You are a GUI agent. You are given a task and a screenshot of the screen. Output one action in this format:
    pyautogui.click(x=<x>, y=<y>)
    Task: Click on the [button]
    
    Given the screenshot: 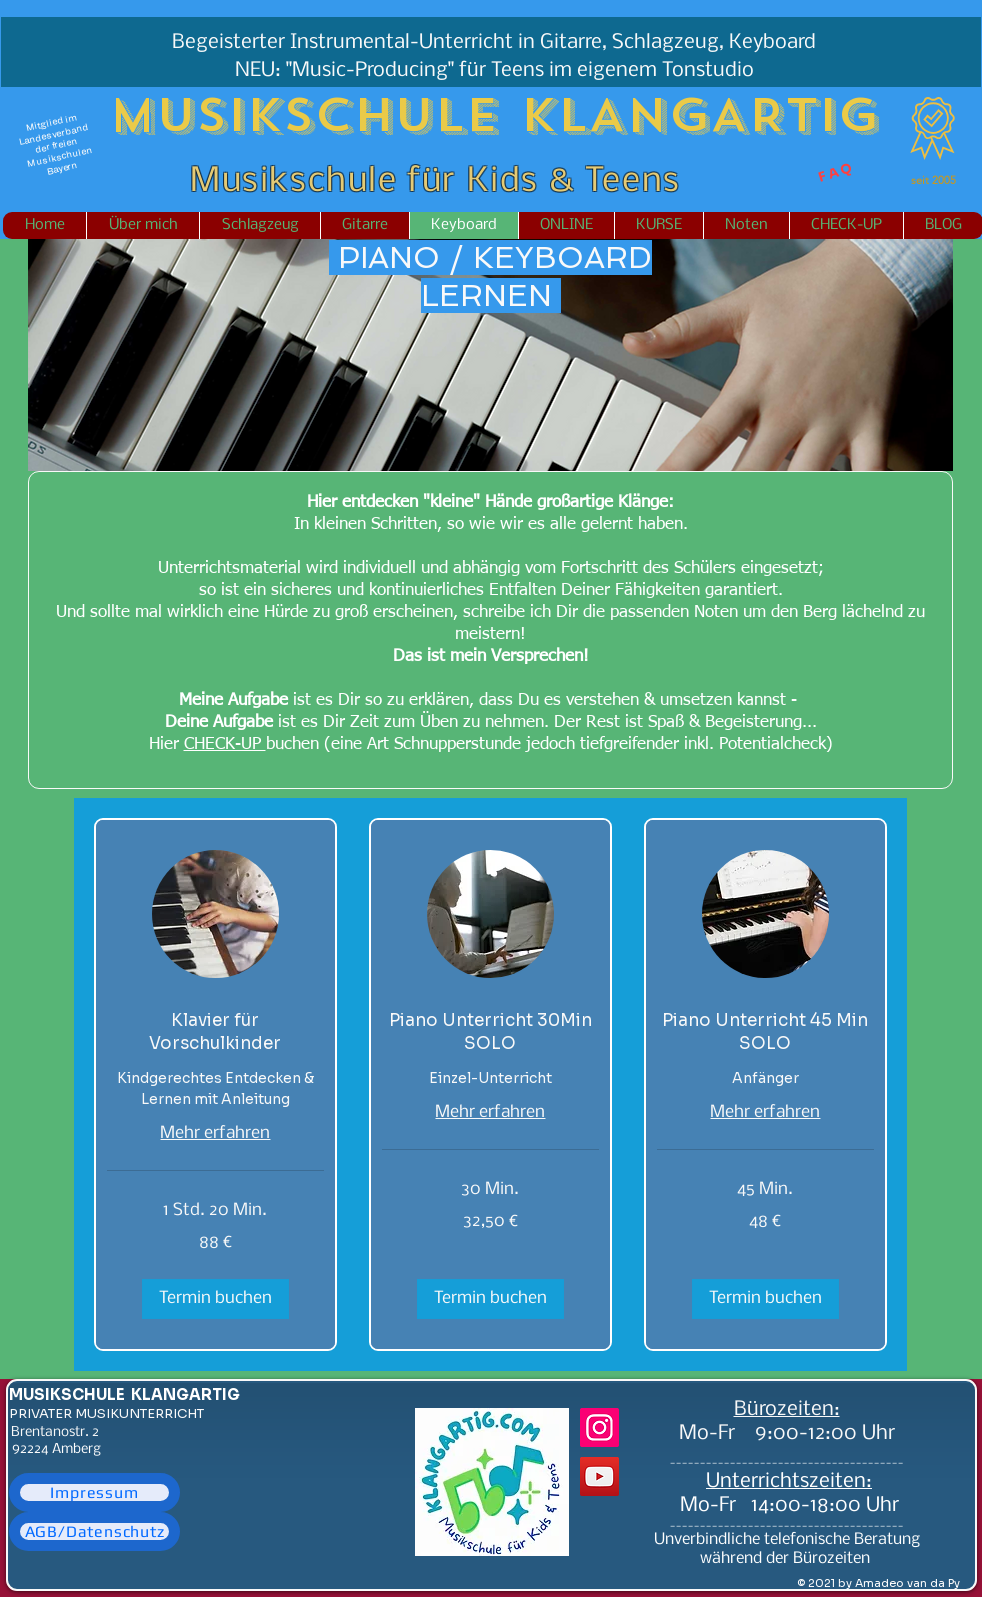 What is the action you would take?
    pyautogui.click(x=215, y=1299)
    